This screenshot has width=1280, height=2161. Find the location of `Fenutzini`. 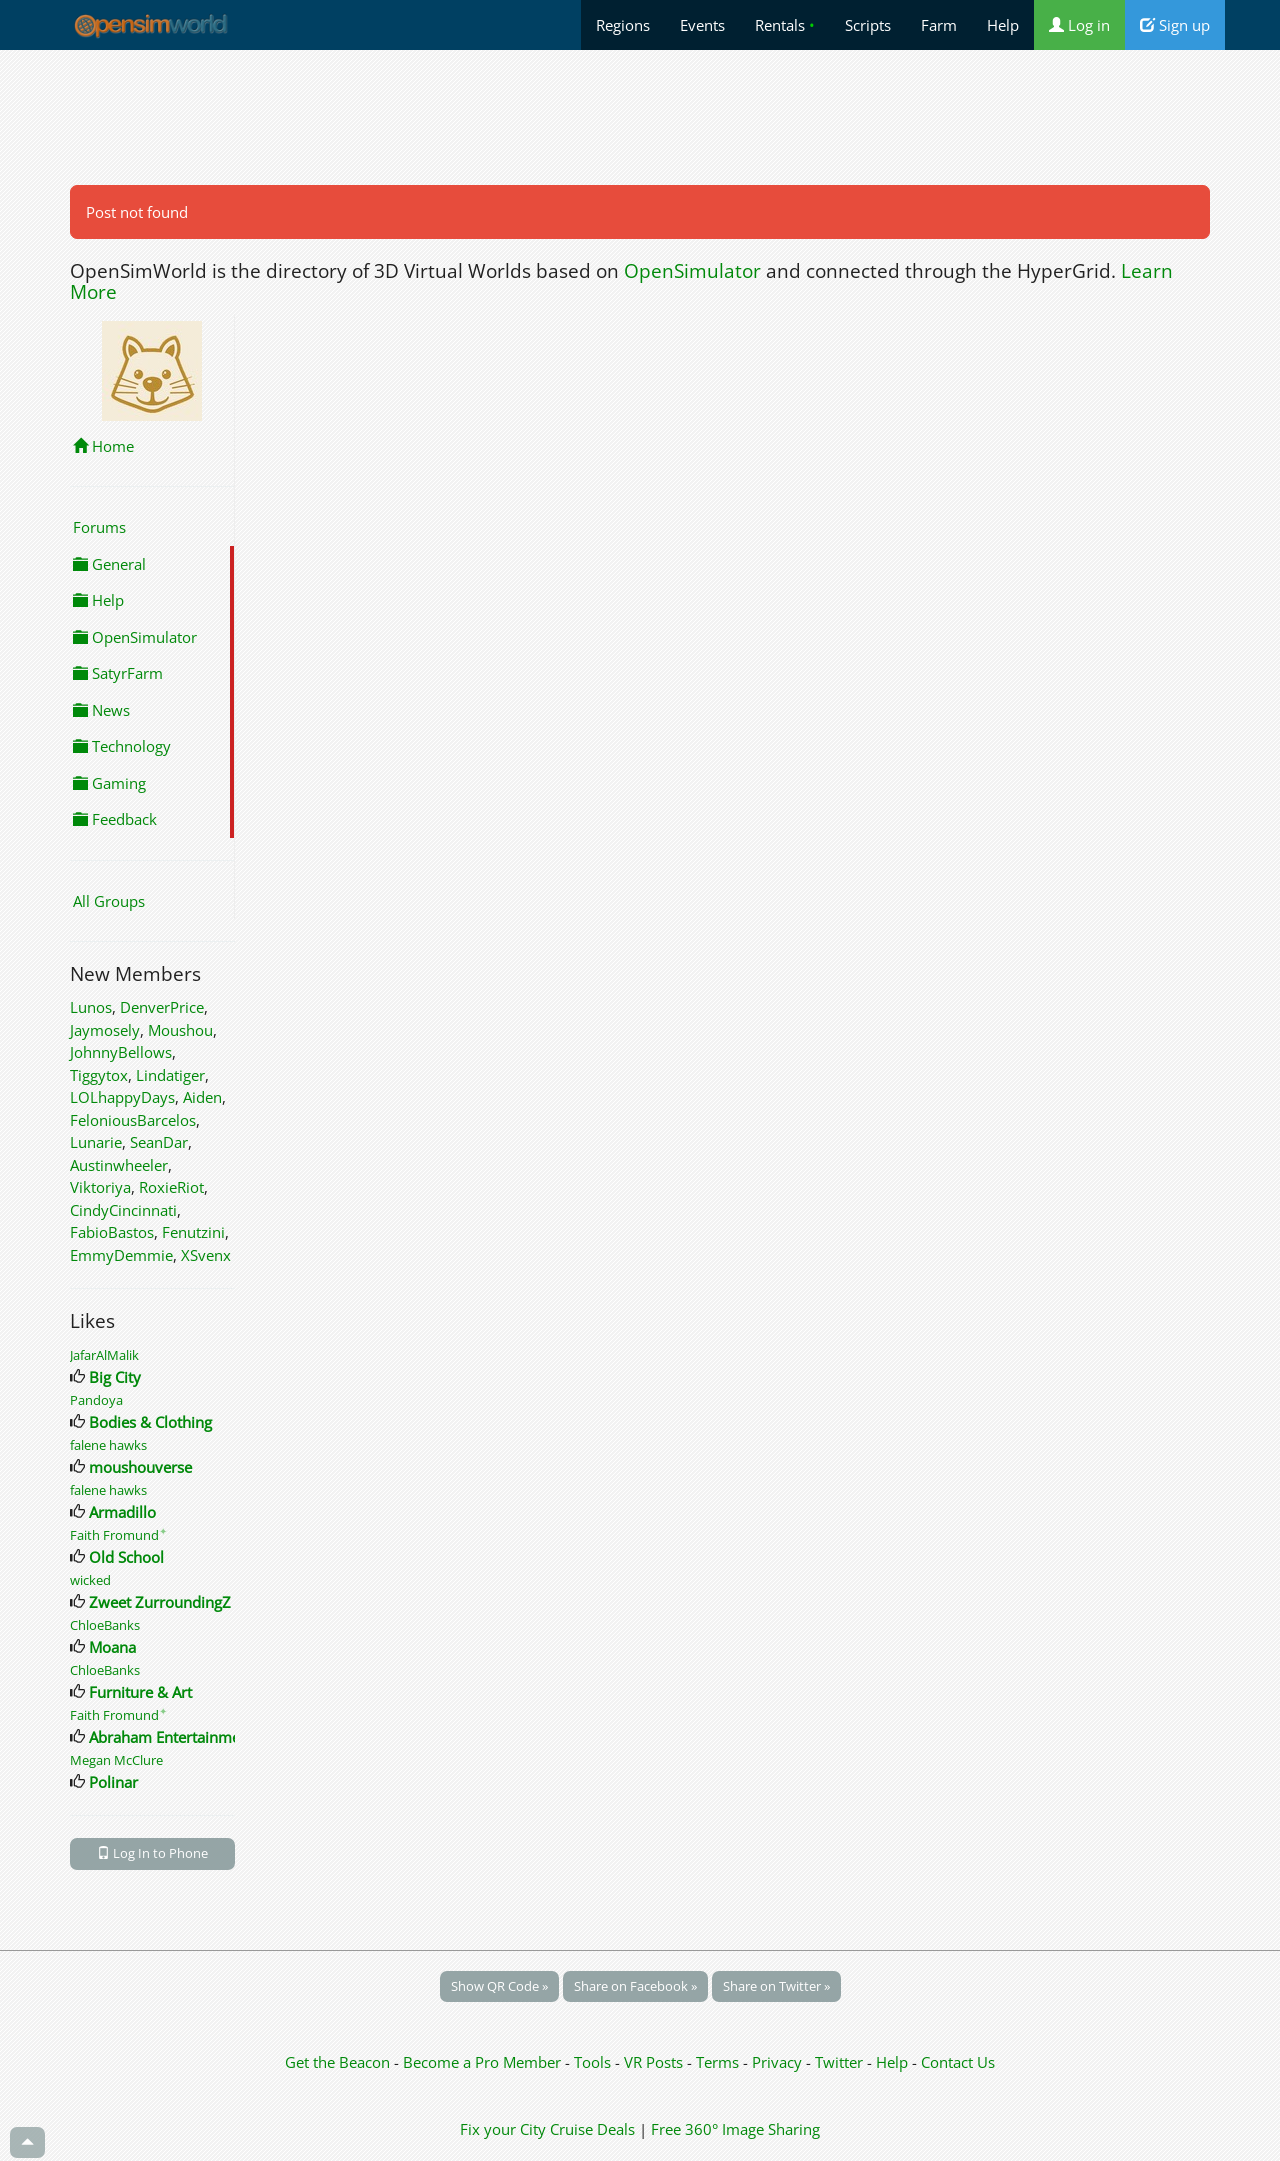

Fenutzini is located at coordinates (193, 1232).